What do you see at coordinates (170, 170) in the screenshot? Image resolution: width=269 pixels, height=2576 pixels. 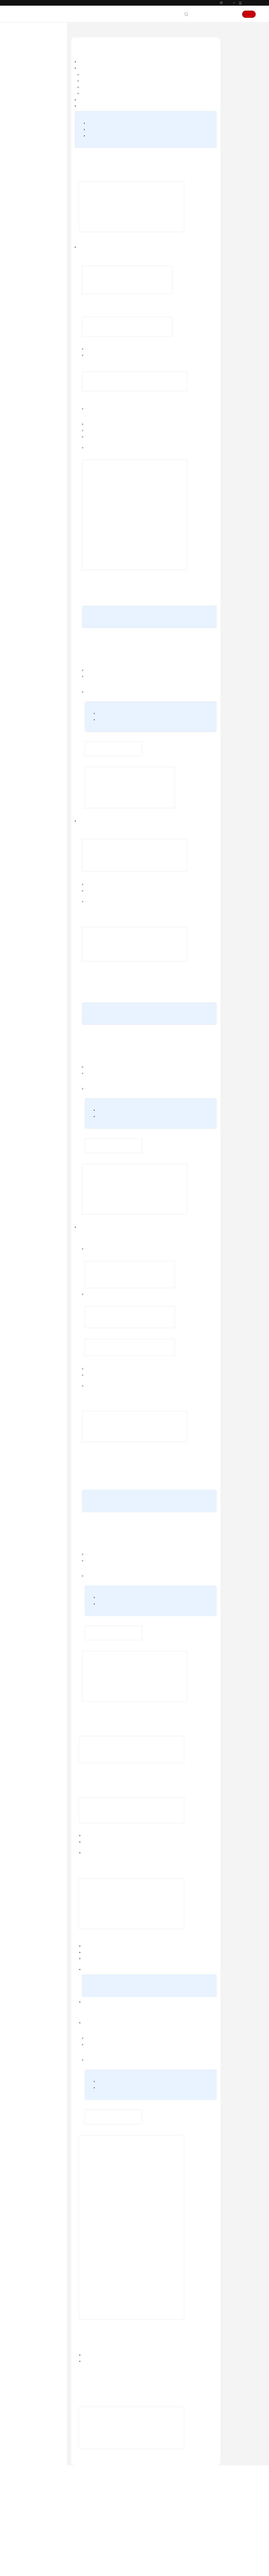 I see `创建流程` at bounding box center [170, 170].